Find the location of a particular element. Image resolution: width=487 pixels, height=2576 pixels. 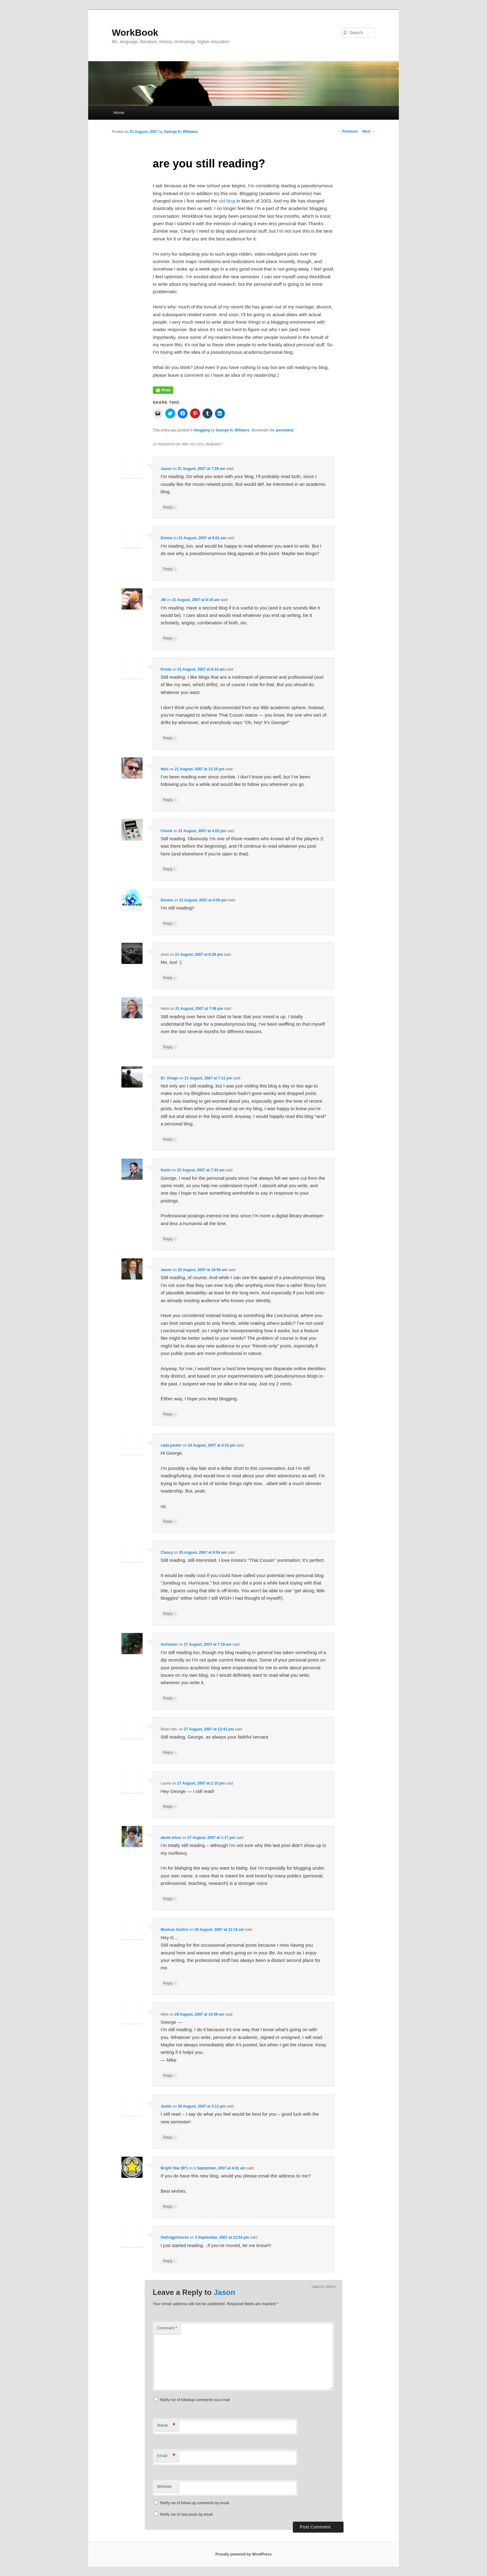

Scrivener is located at coordinates (169, 1644).